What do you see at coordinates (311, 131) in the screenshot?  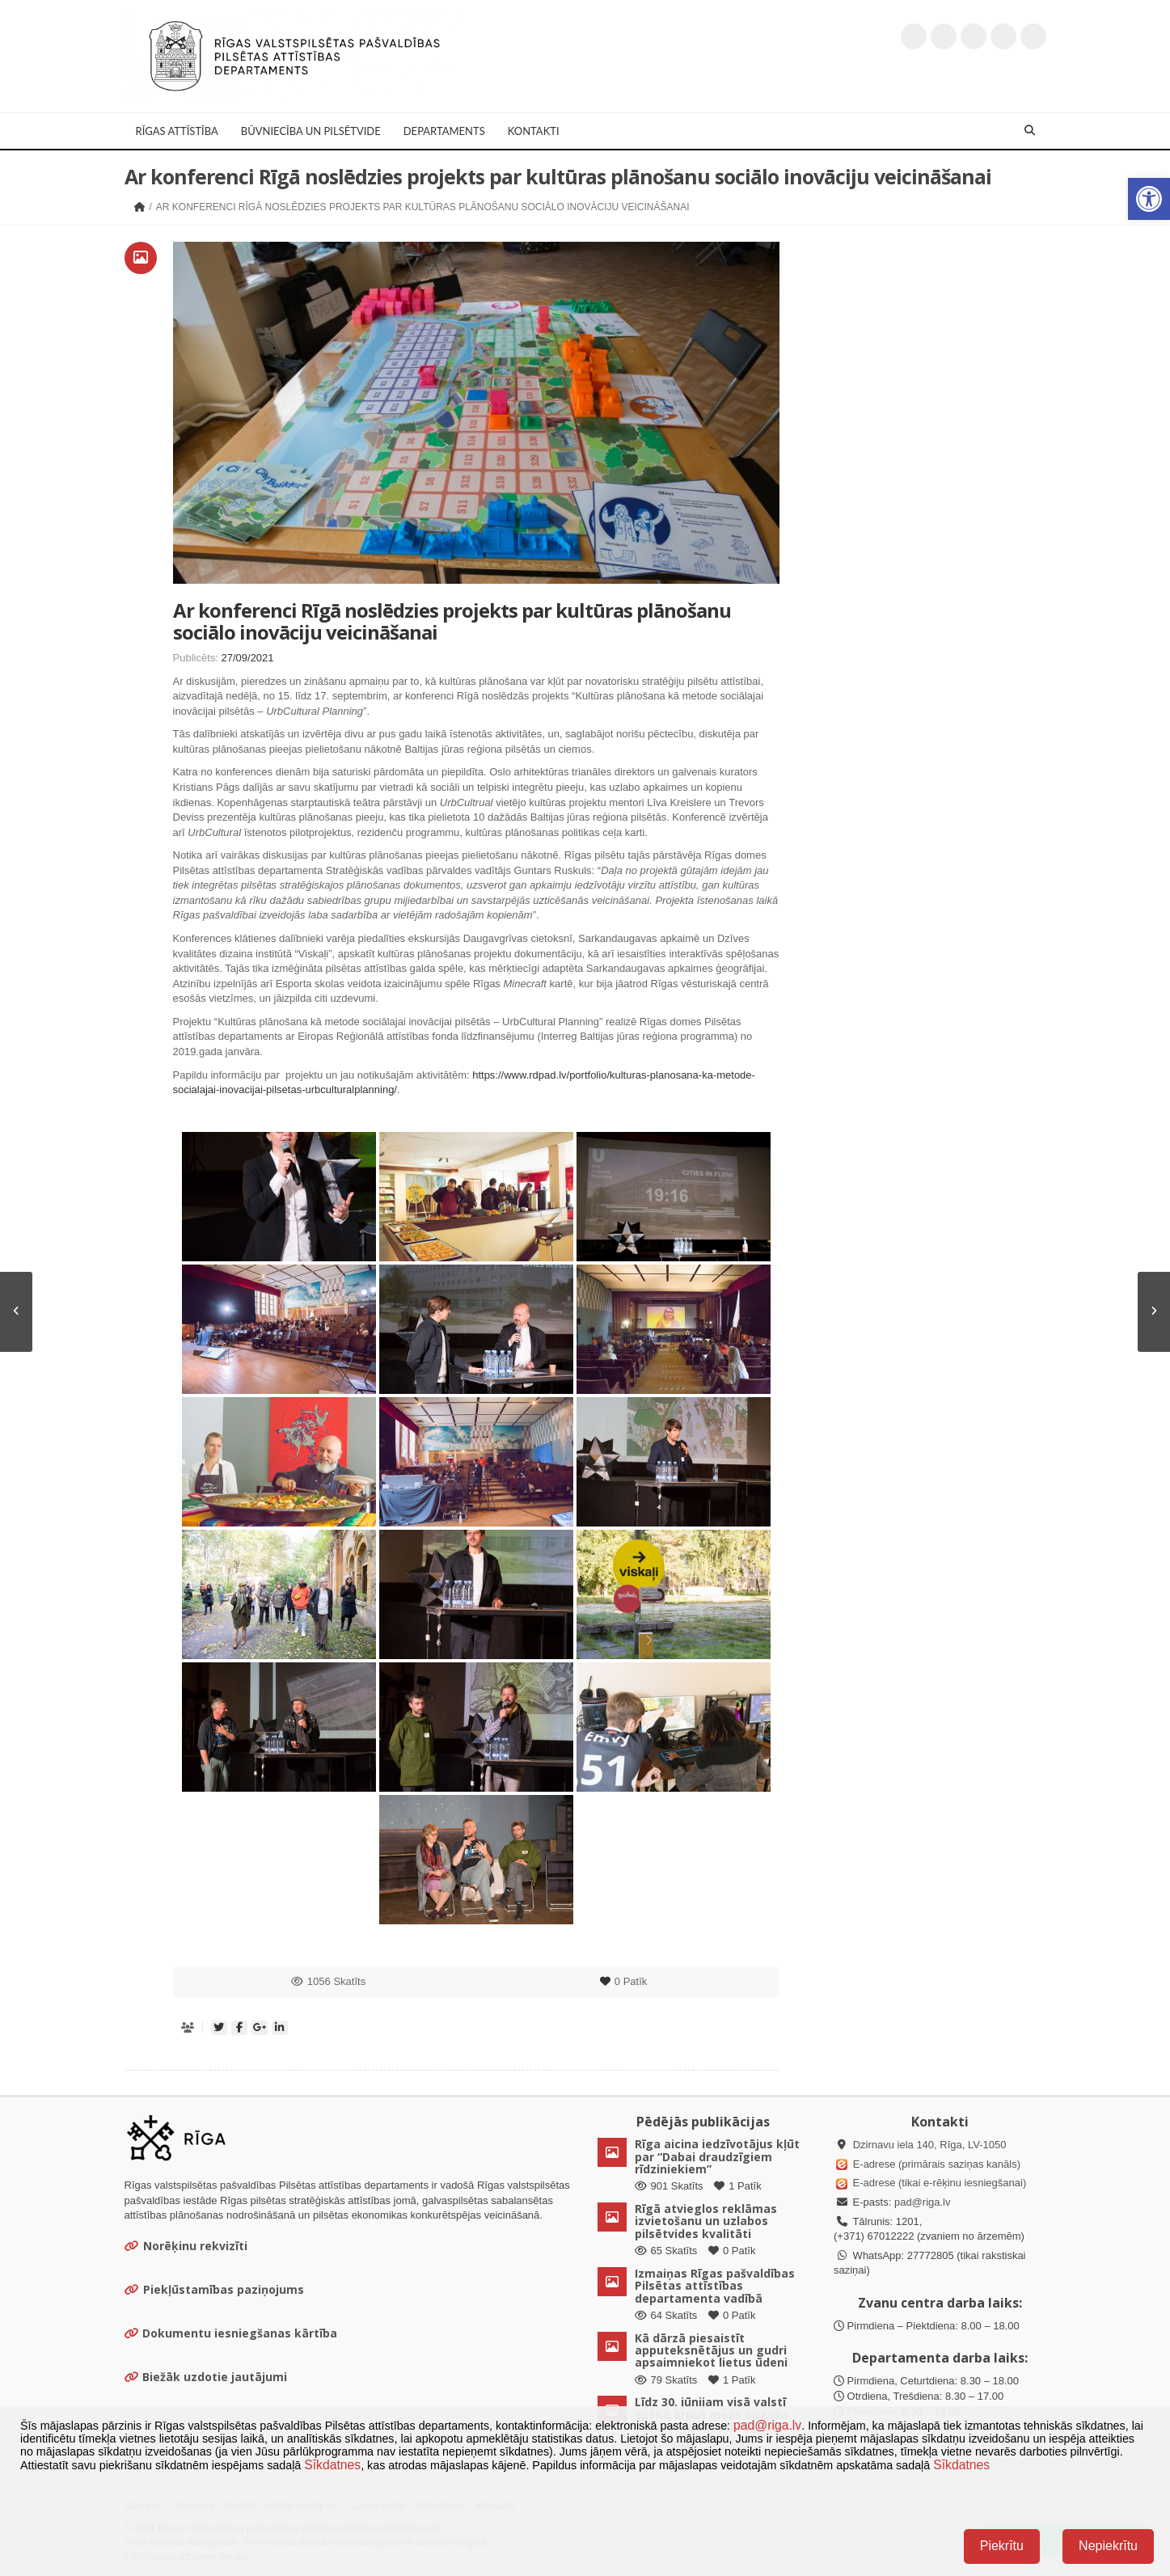 I see `Būvniecība un Pilsētvide` at bounding box center [311, 131].